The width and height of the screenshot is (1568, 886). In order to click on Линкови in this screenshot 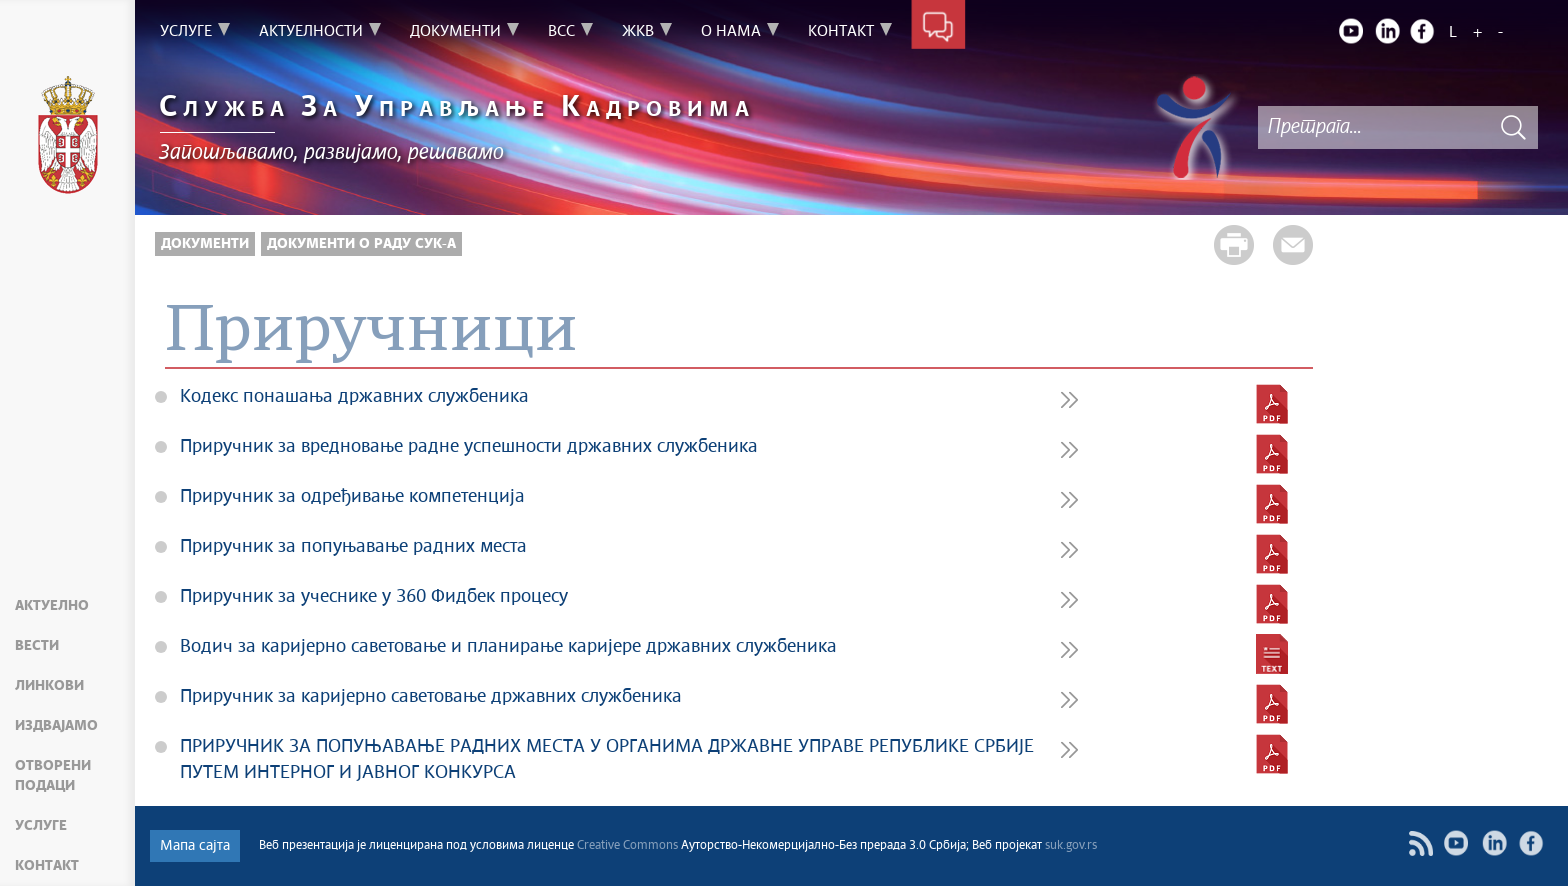, I will do `click(49, 686)`.